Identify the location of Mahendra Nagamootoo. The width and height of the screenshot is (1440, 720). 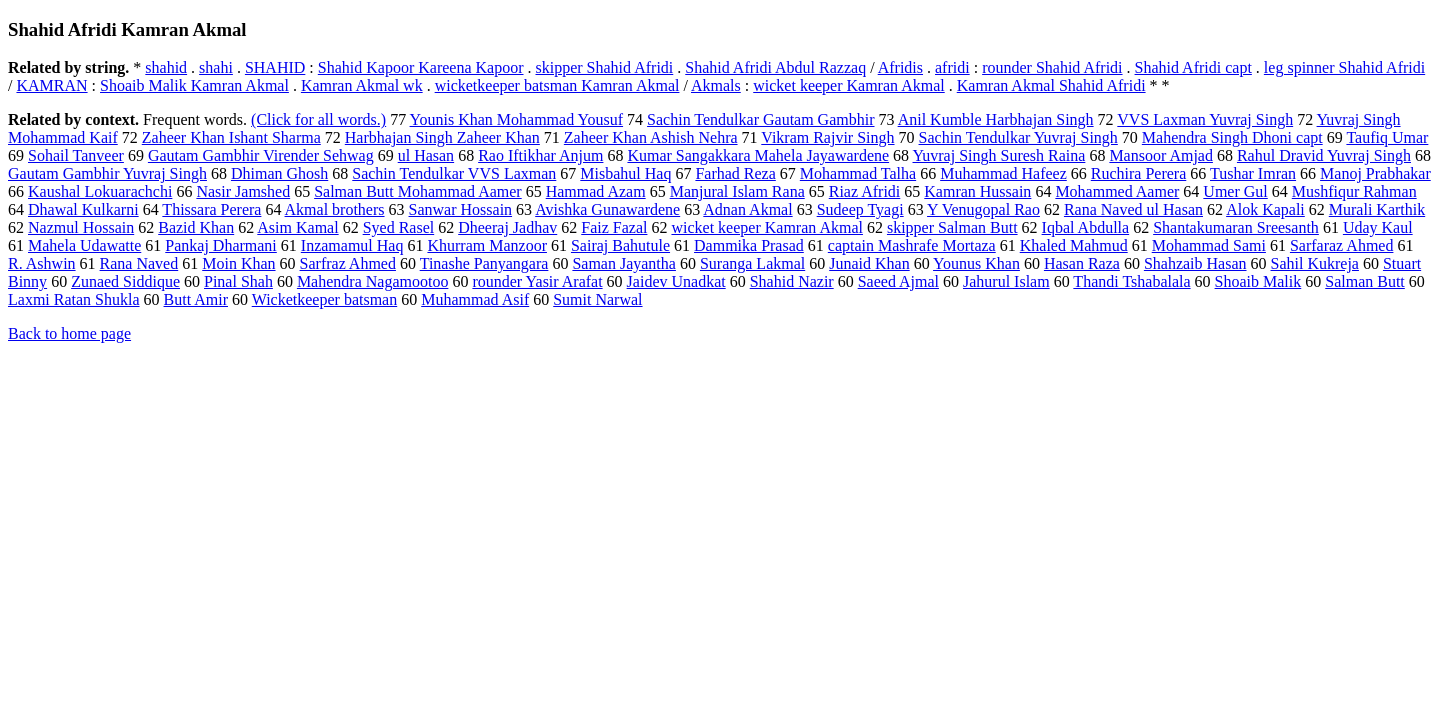
(373, 281).